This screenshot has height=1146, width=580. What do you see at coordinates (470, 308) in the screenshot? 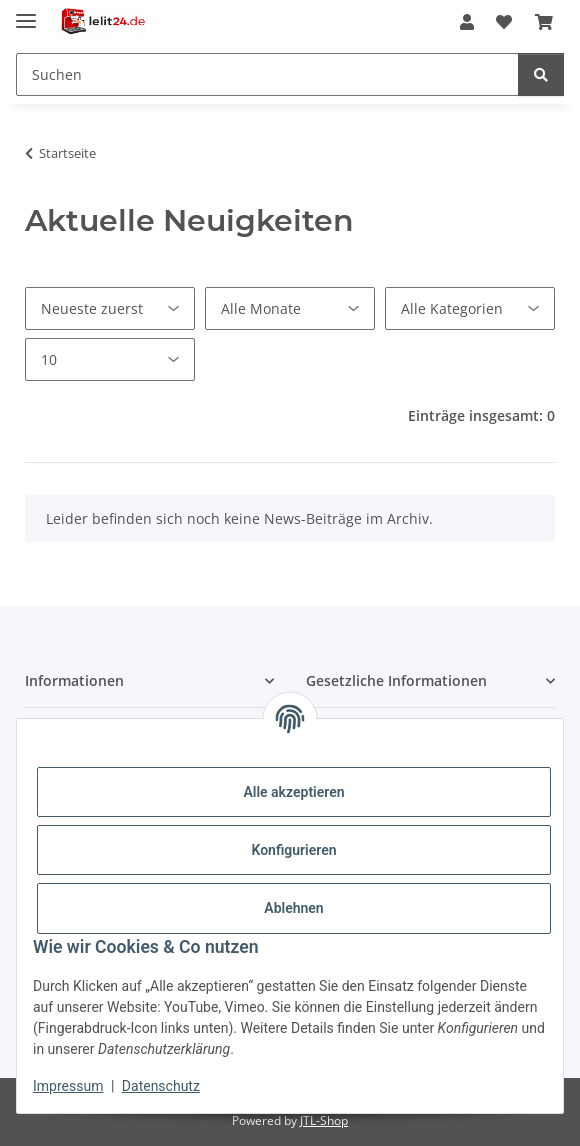
I see `[Alle Kategorien]` at bounding box center [470, 308].